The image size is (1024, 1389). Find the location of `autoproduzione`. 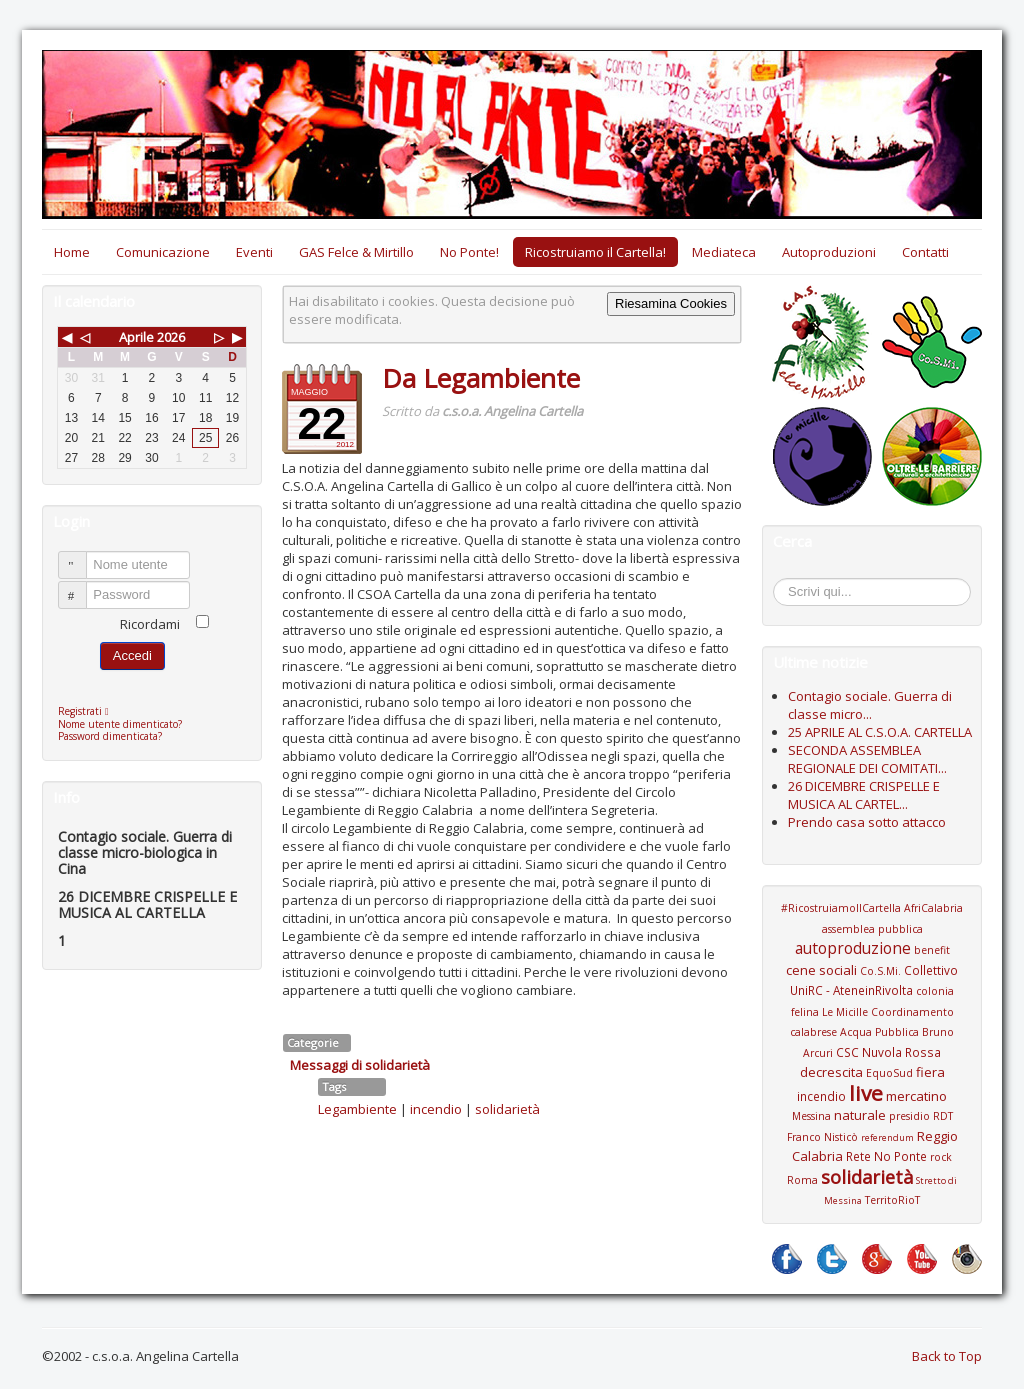

autoproduzione is located at coordinates (853, 948).